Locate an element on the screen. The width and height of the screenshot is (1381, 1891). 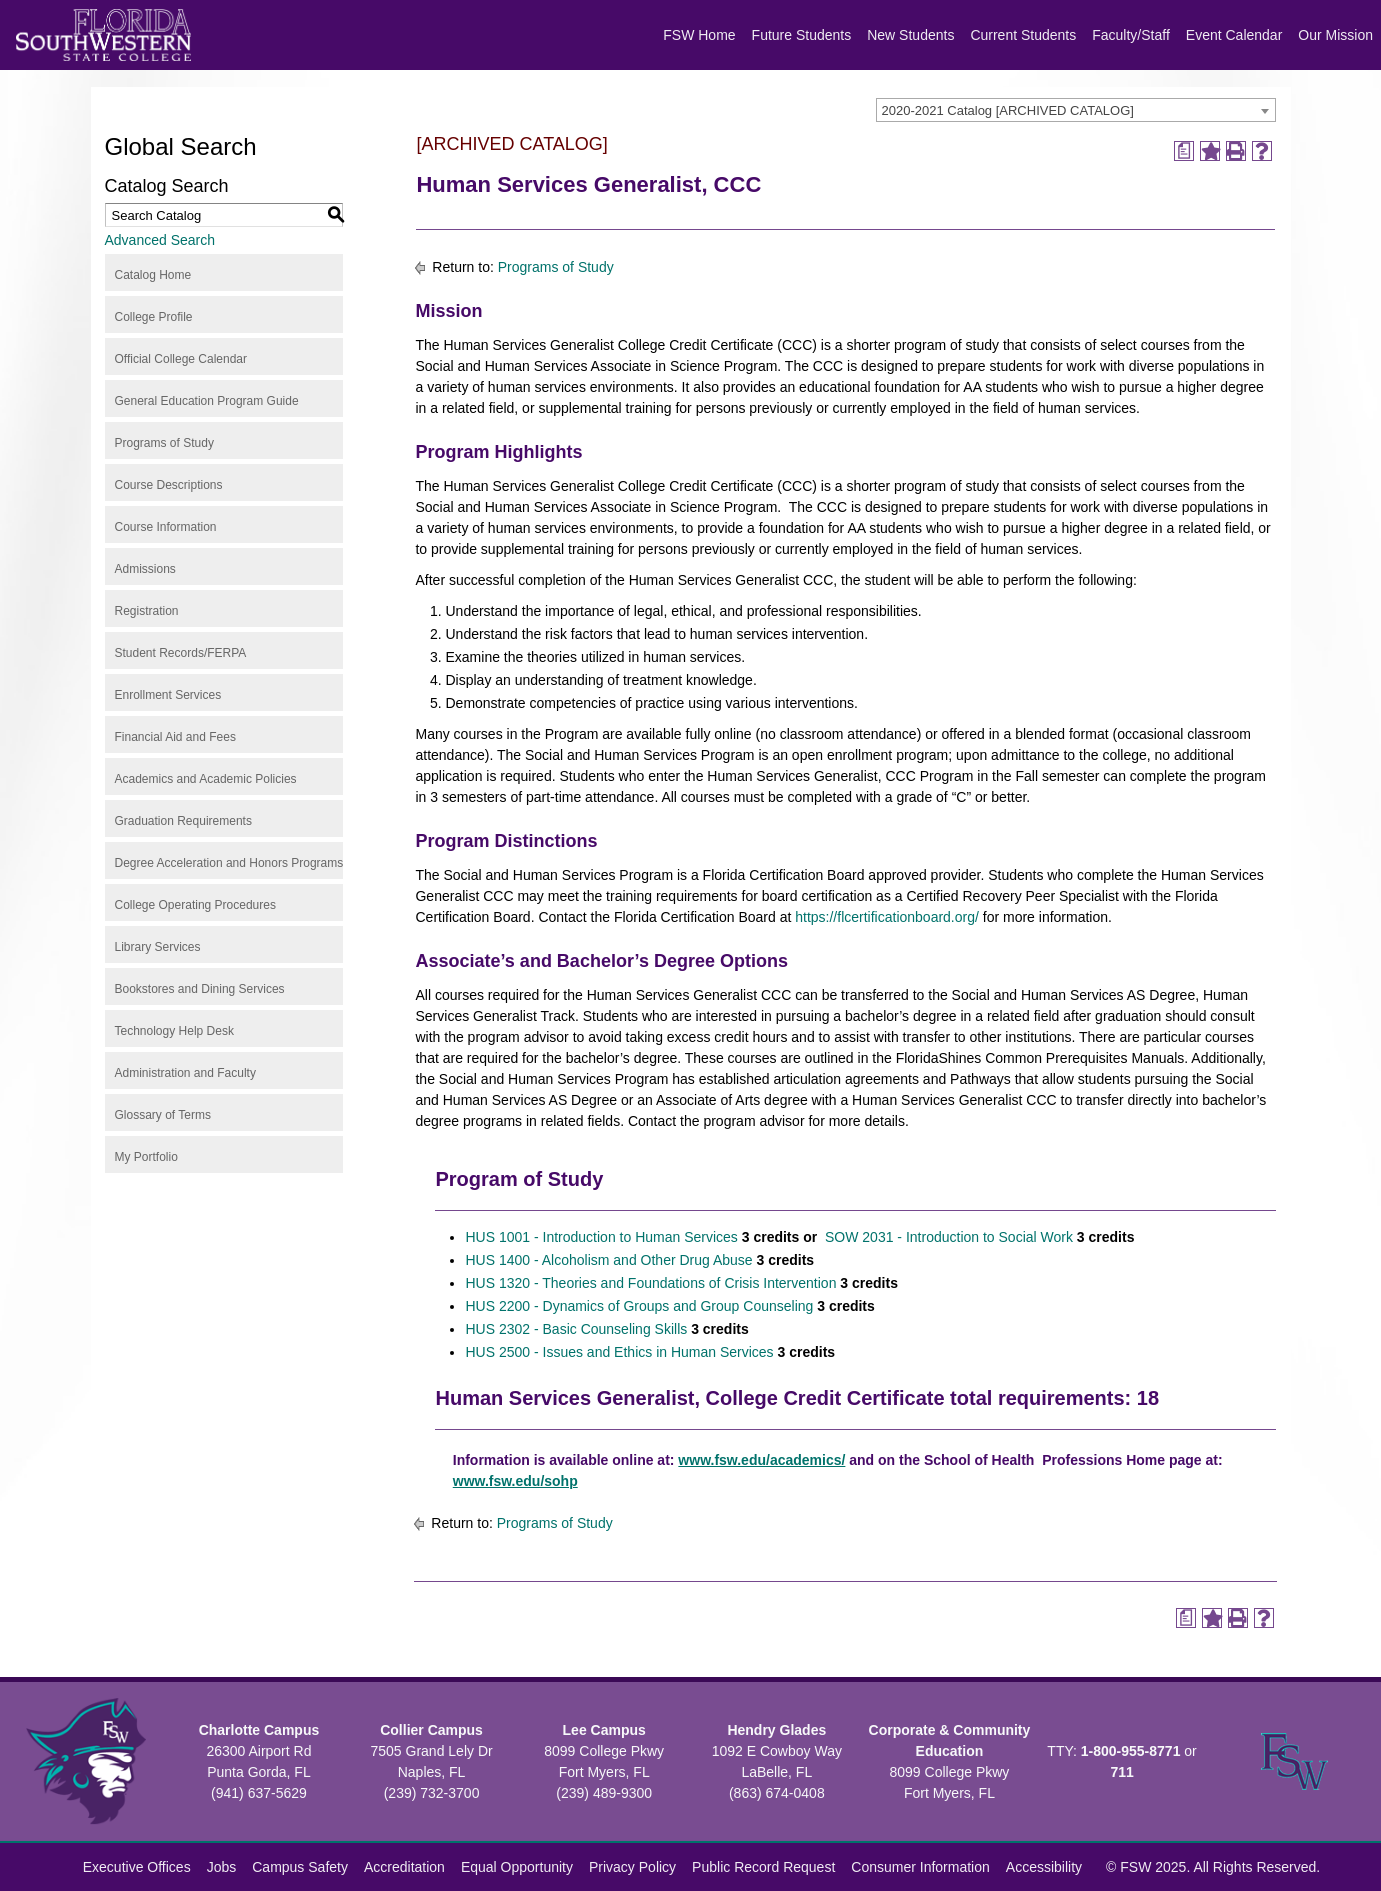
HUS 1400 - Alcoholism and Other Drug Abuse [View course details for HUS 1400 - Alcoholism and Other Drug Abuse] is located at coordinates (608, 1260).